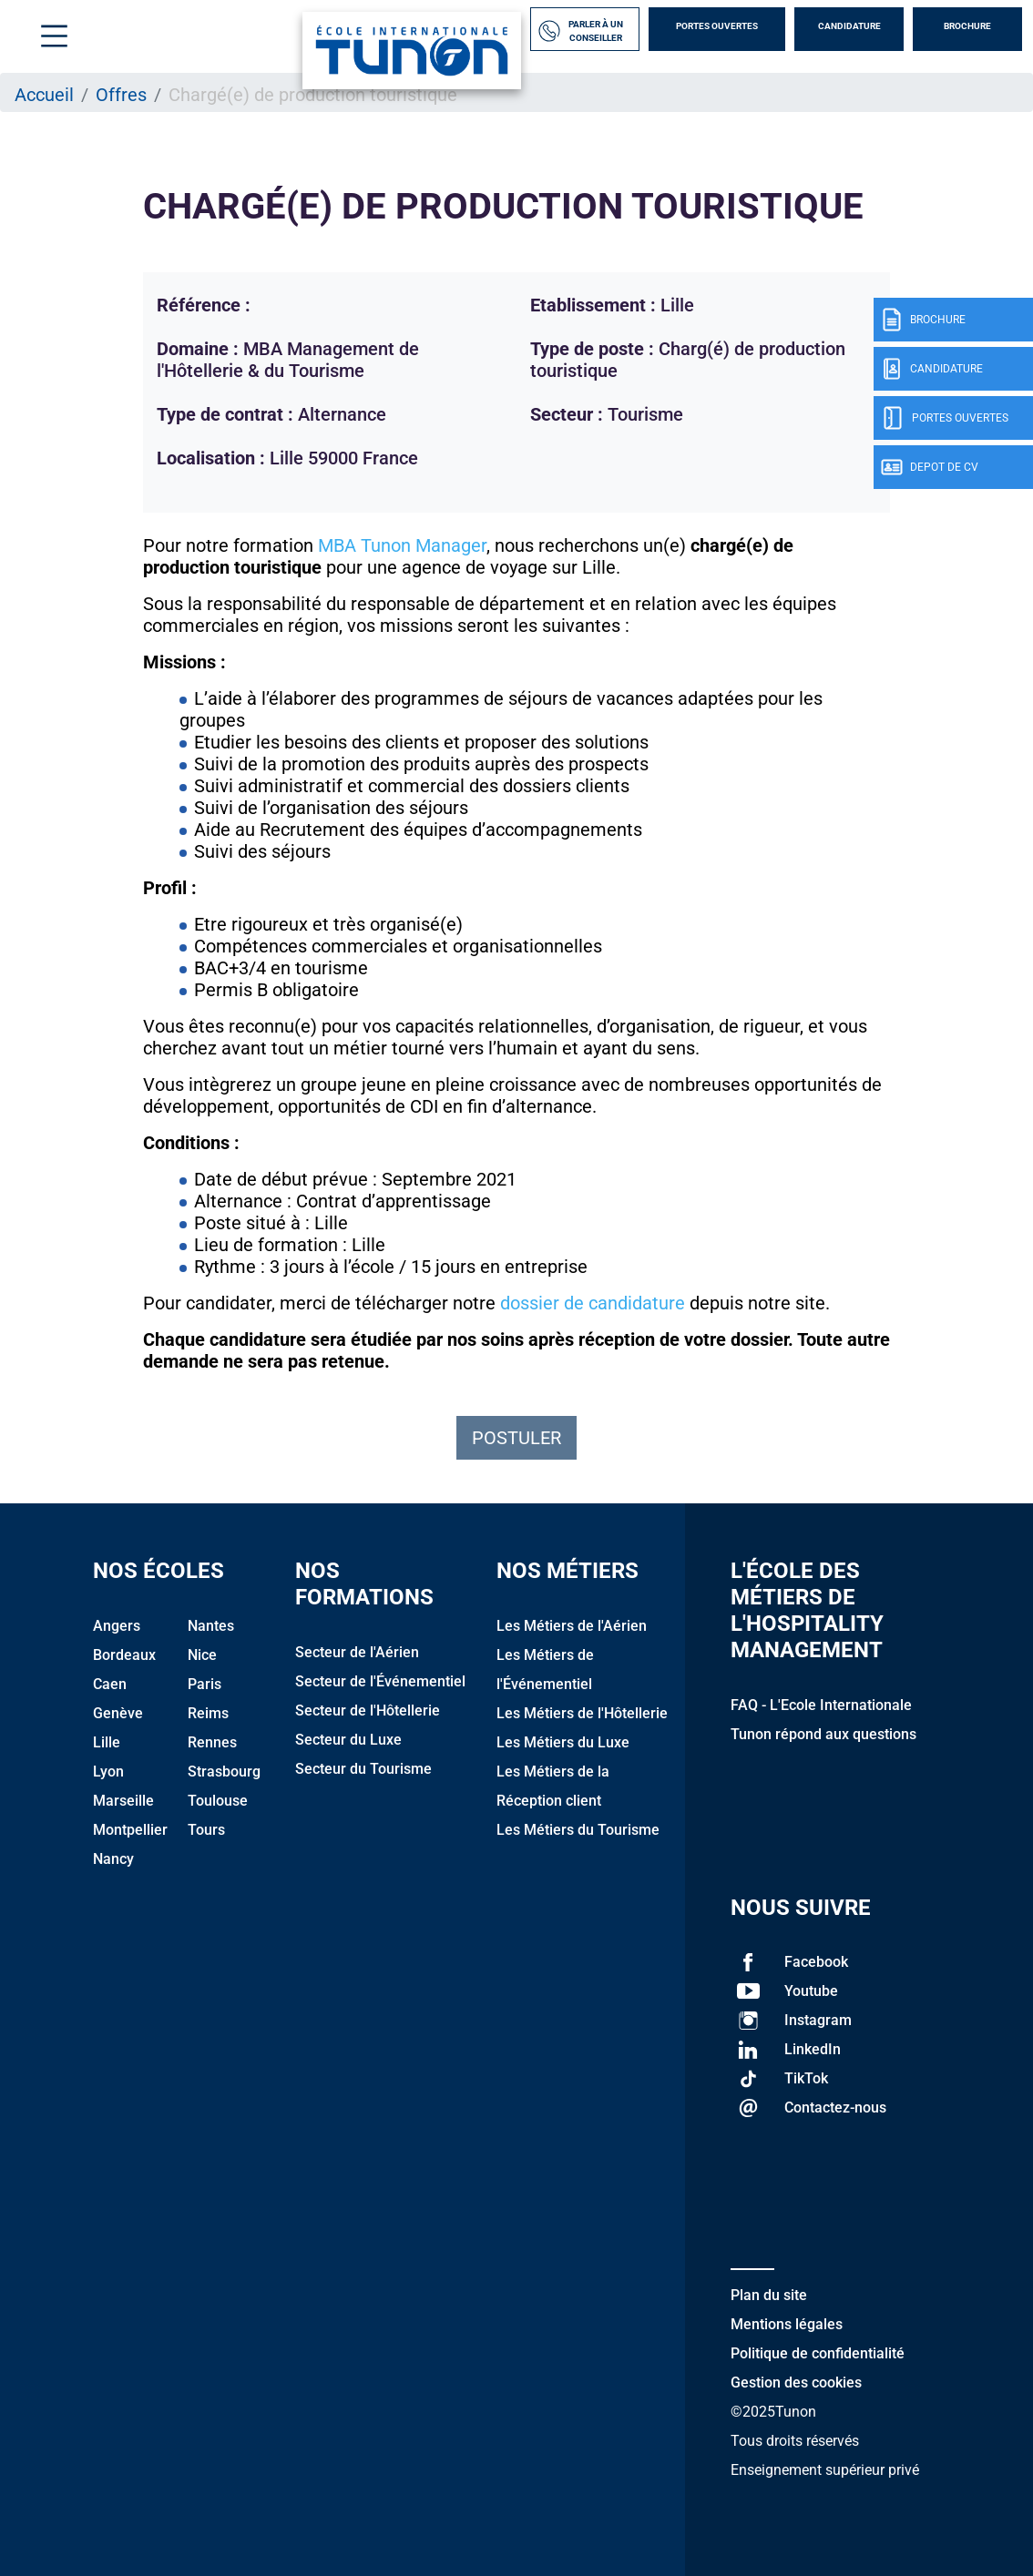  Describe the element at coordinates (363, 1768) in the screenshot. I see `Secteur du Tourisme` at that location.